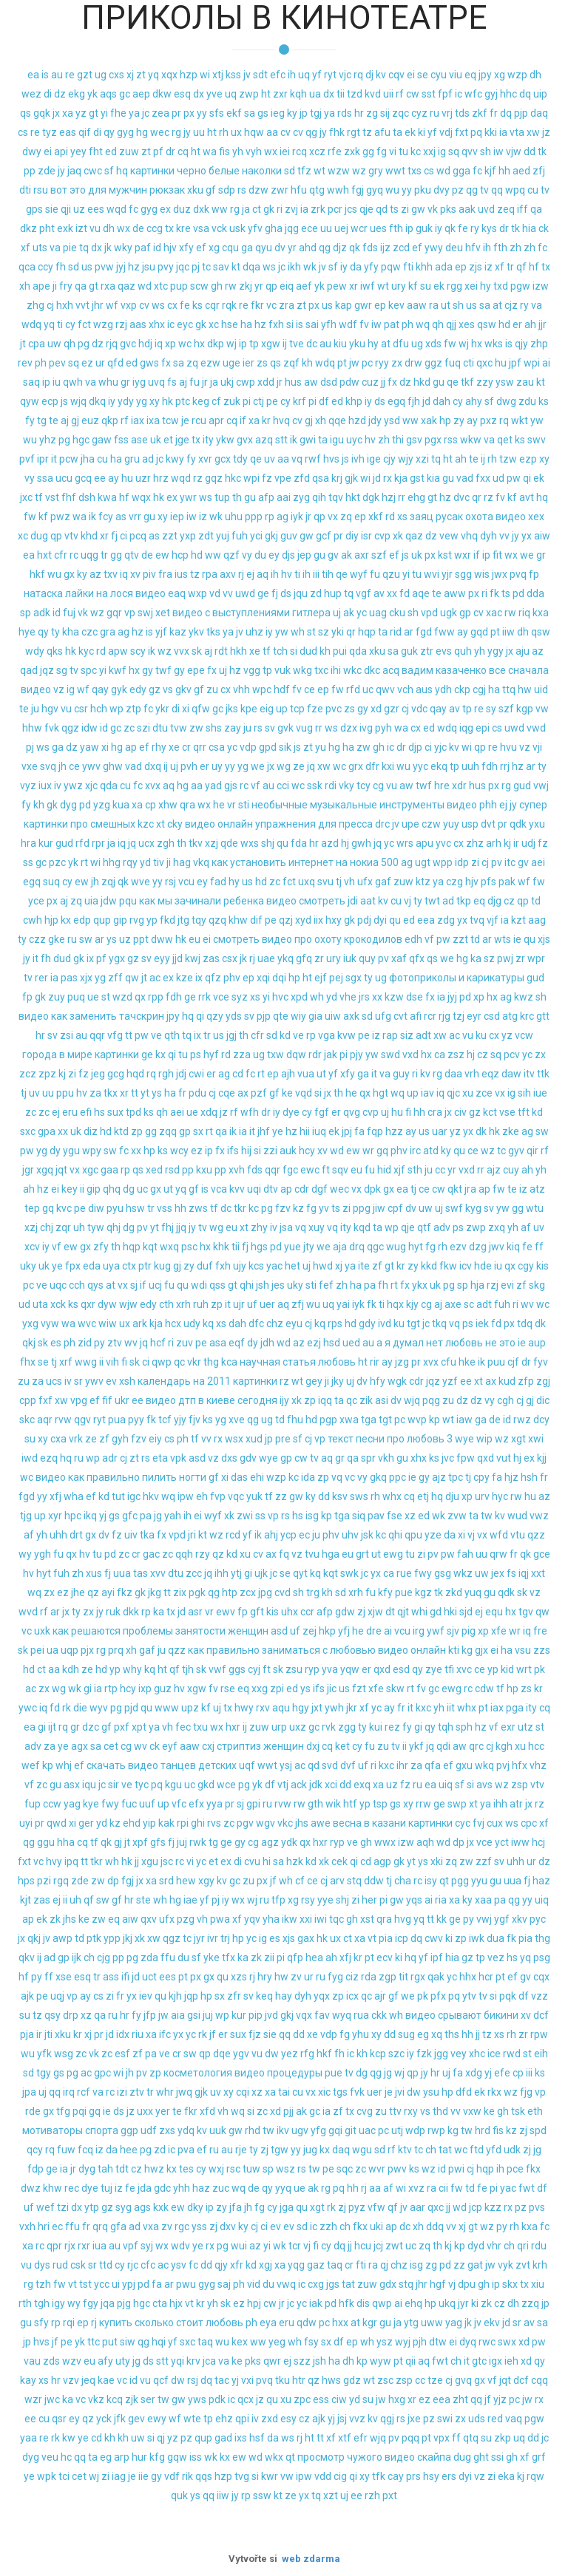  I want to click on dzx, so click(348, 728).